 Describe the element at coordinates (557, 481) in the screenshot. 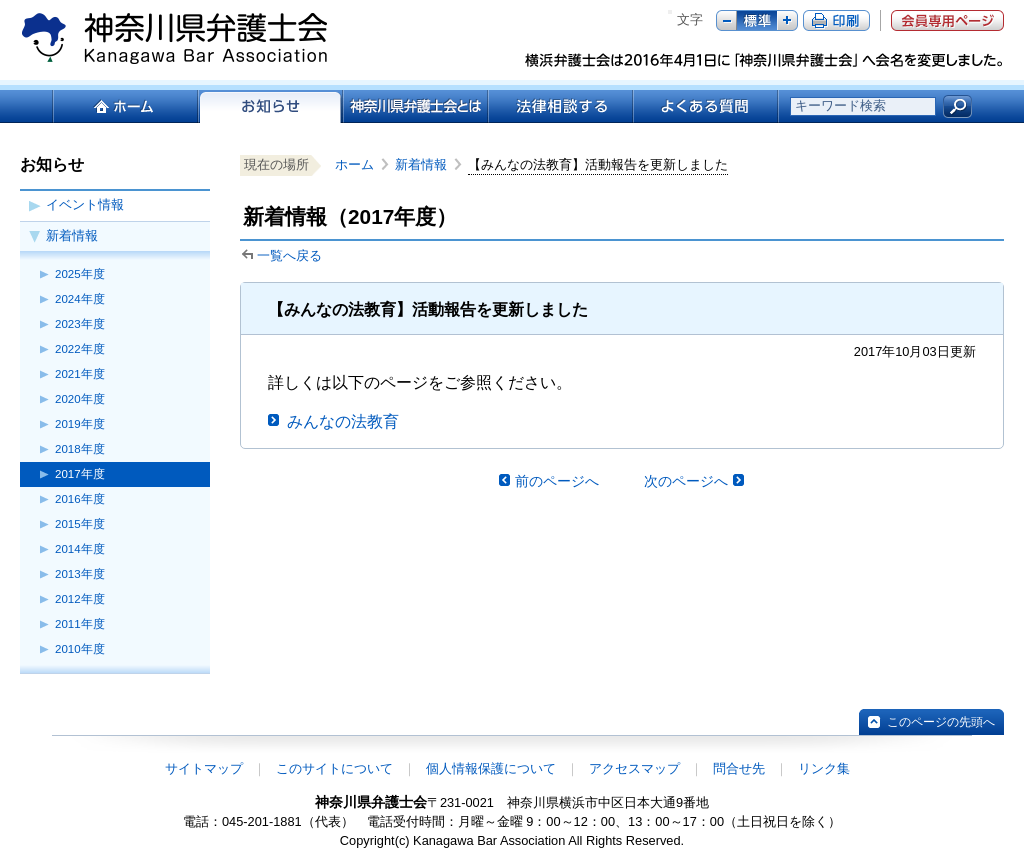

I see `前のページへ` at that location.